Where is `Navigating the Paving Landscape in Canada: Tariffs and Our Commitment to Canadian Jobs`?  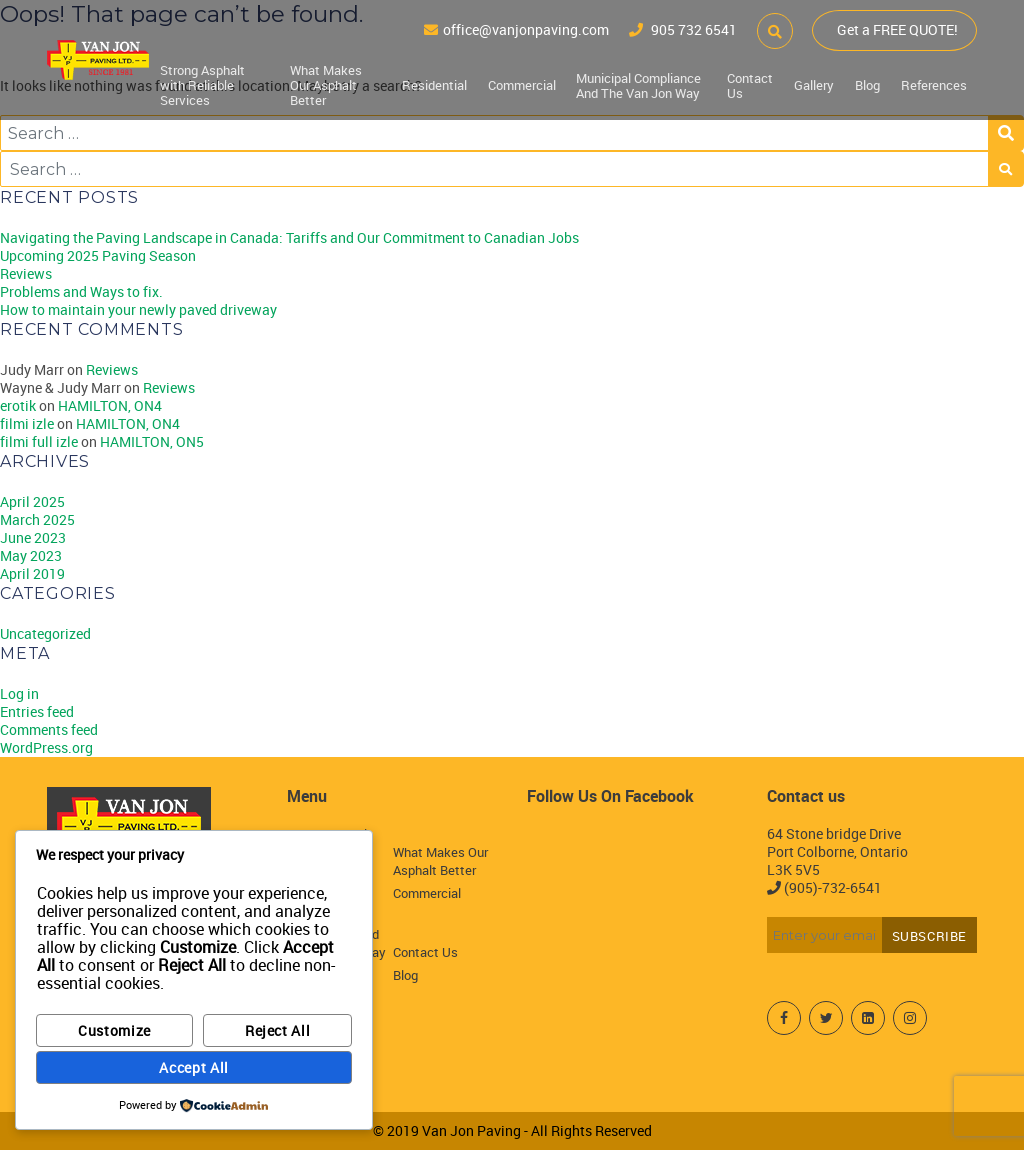
Navigating the Paving Landscape in Canada: Tariffs and Our Commitment to Canadian Jobs is located at coordinates (289, 237).